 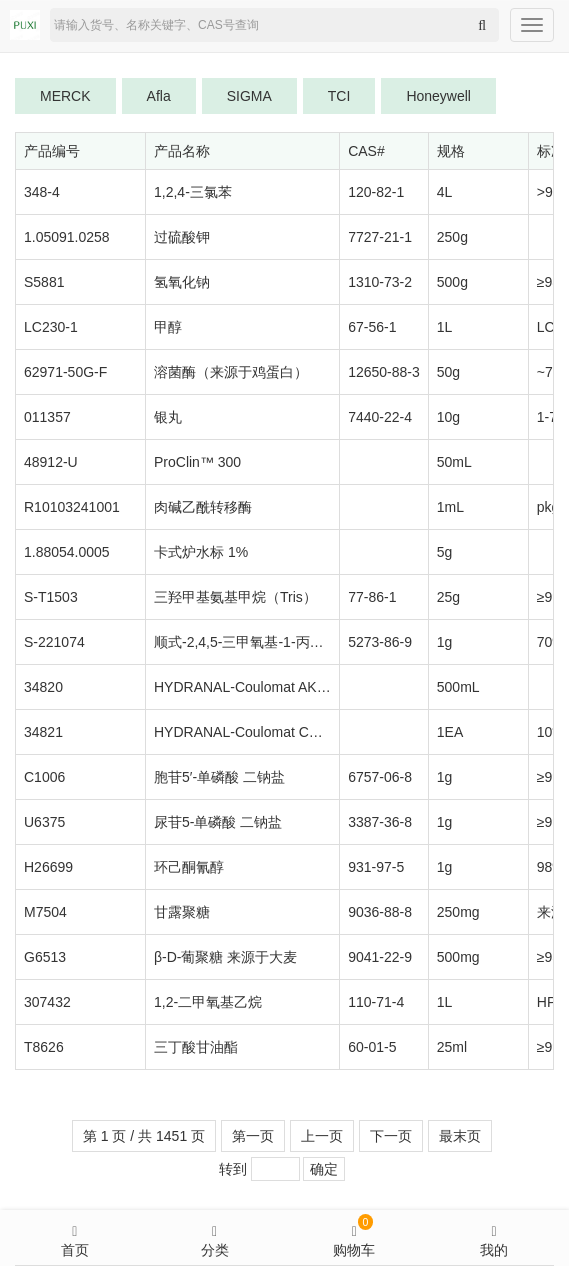 I want to click on 931-97-5, so click(x=376, y=867).